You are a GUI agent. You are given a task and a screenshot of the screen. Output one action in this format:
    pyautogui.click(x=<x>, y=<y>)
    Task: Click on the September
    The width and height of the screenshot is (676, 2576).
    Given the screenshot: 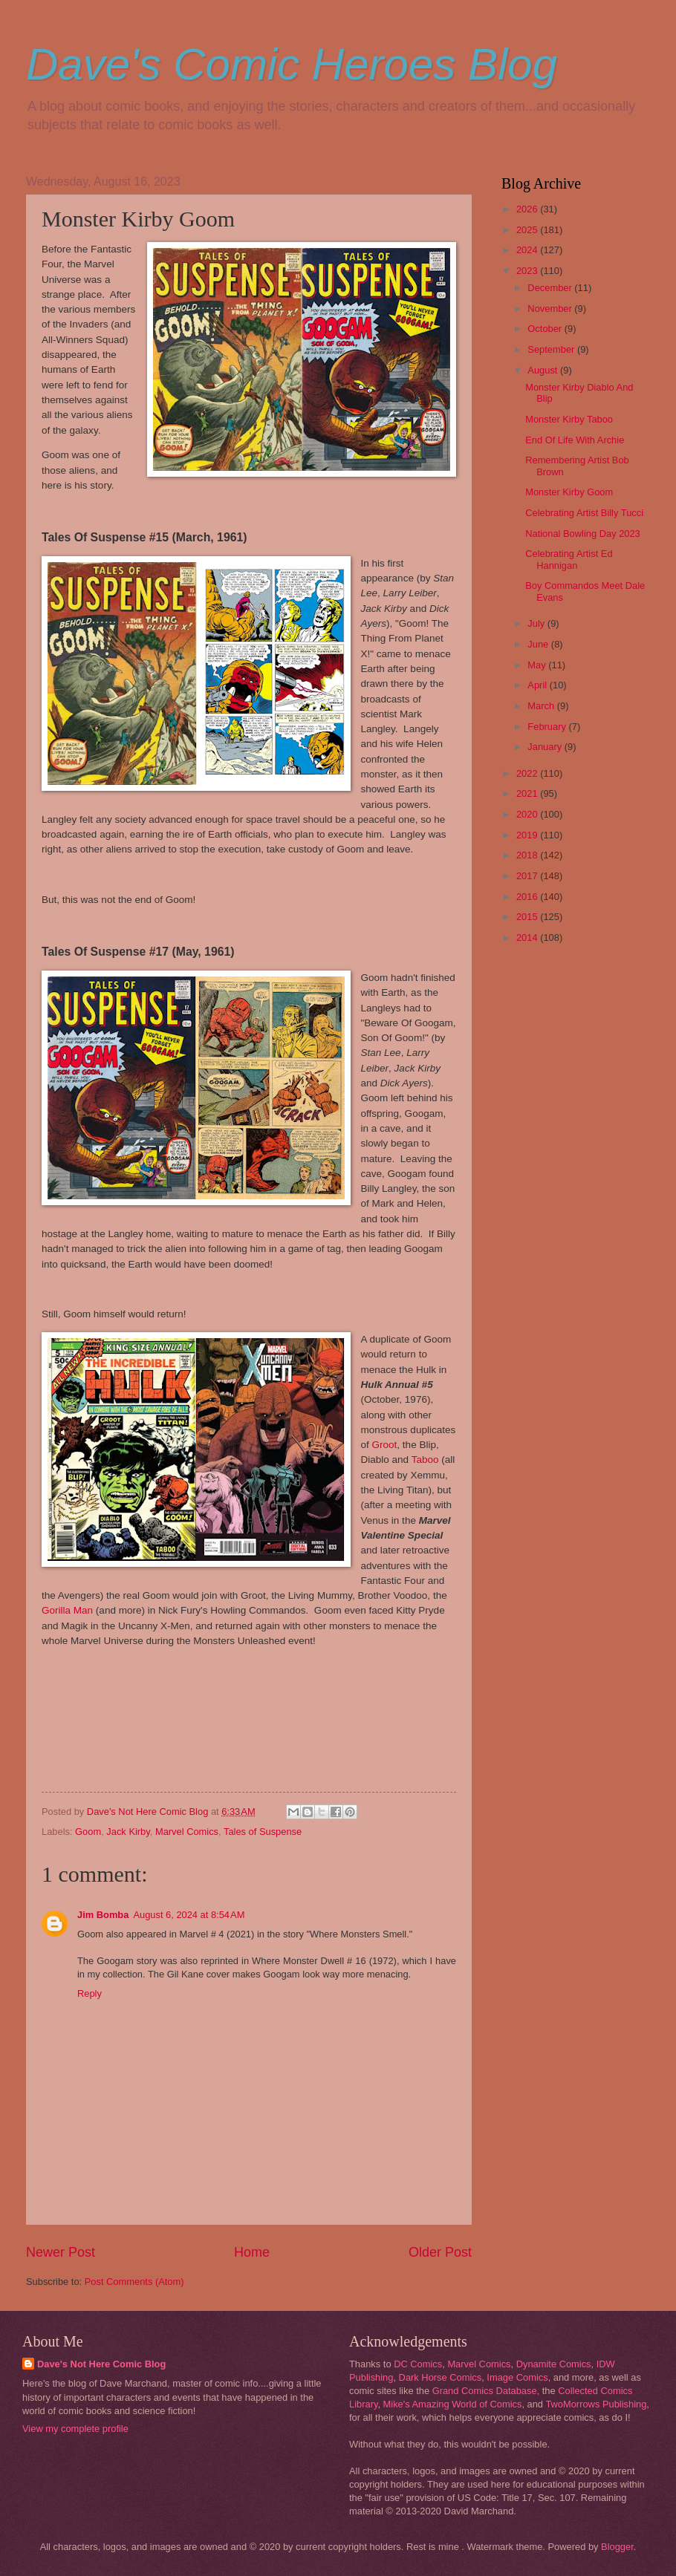 What is the action you would take?
    pyautogui.click(x=552, y=349)
    